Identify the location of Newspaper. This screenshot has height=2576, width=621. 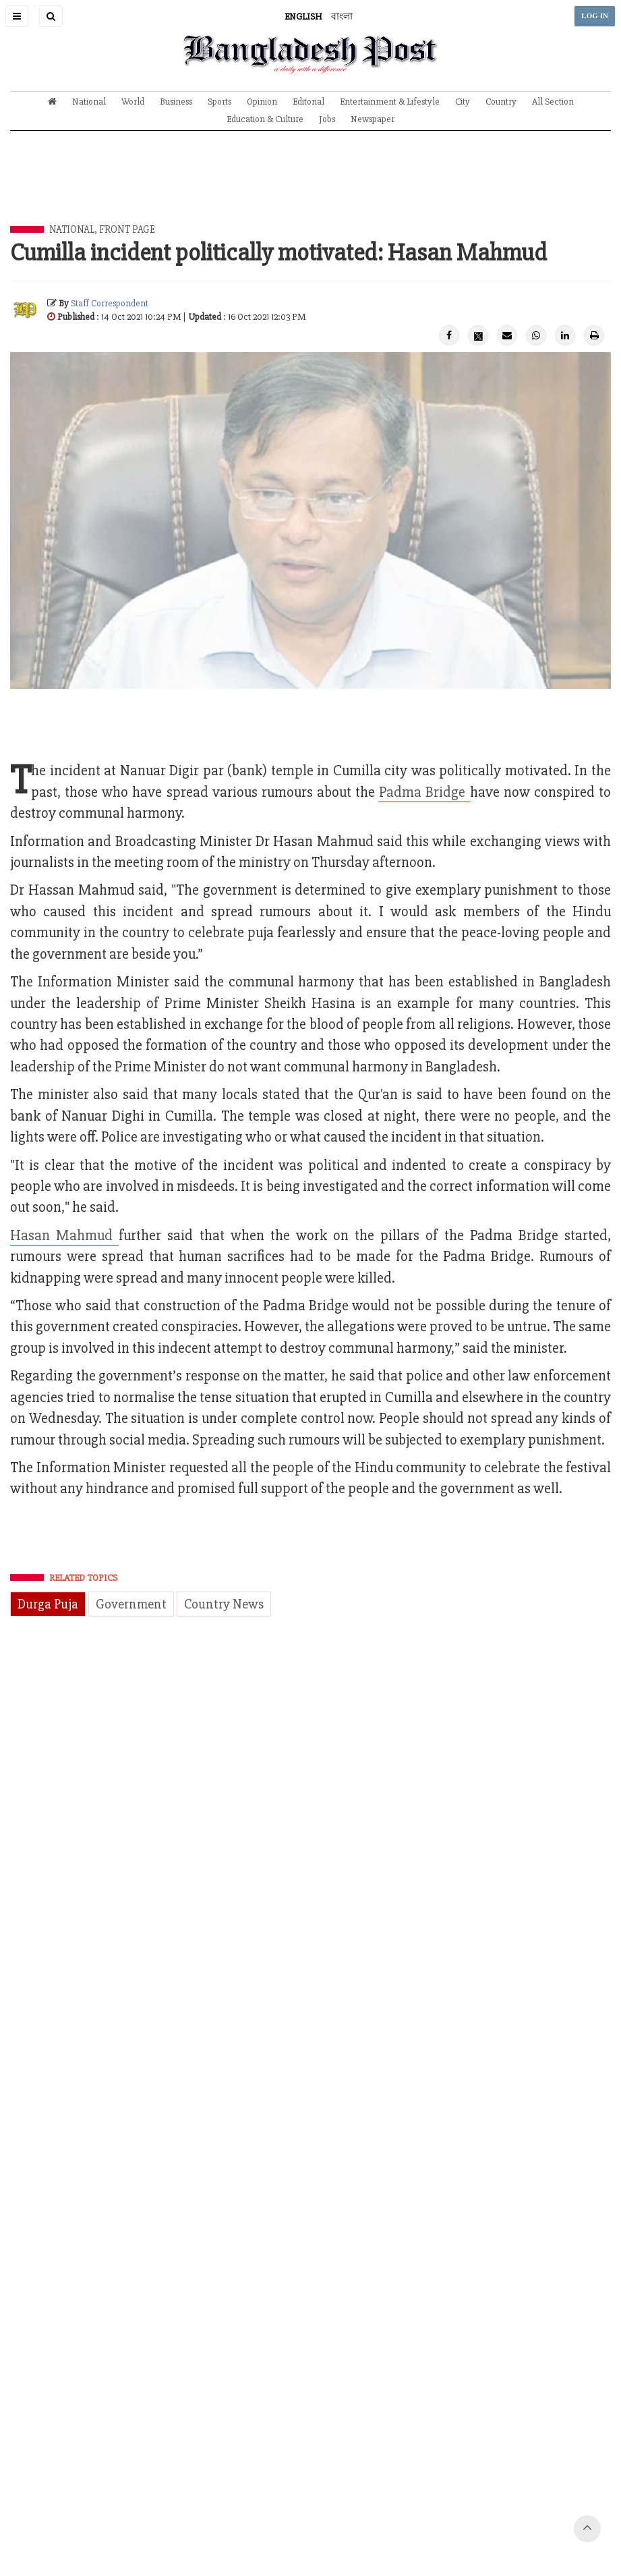
(372, 119).